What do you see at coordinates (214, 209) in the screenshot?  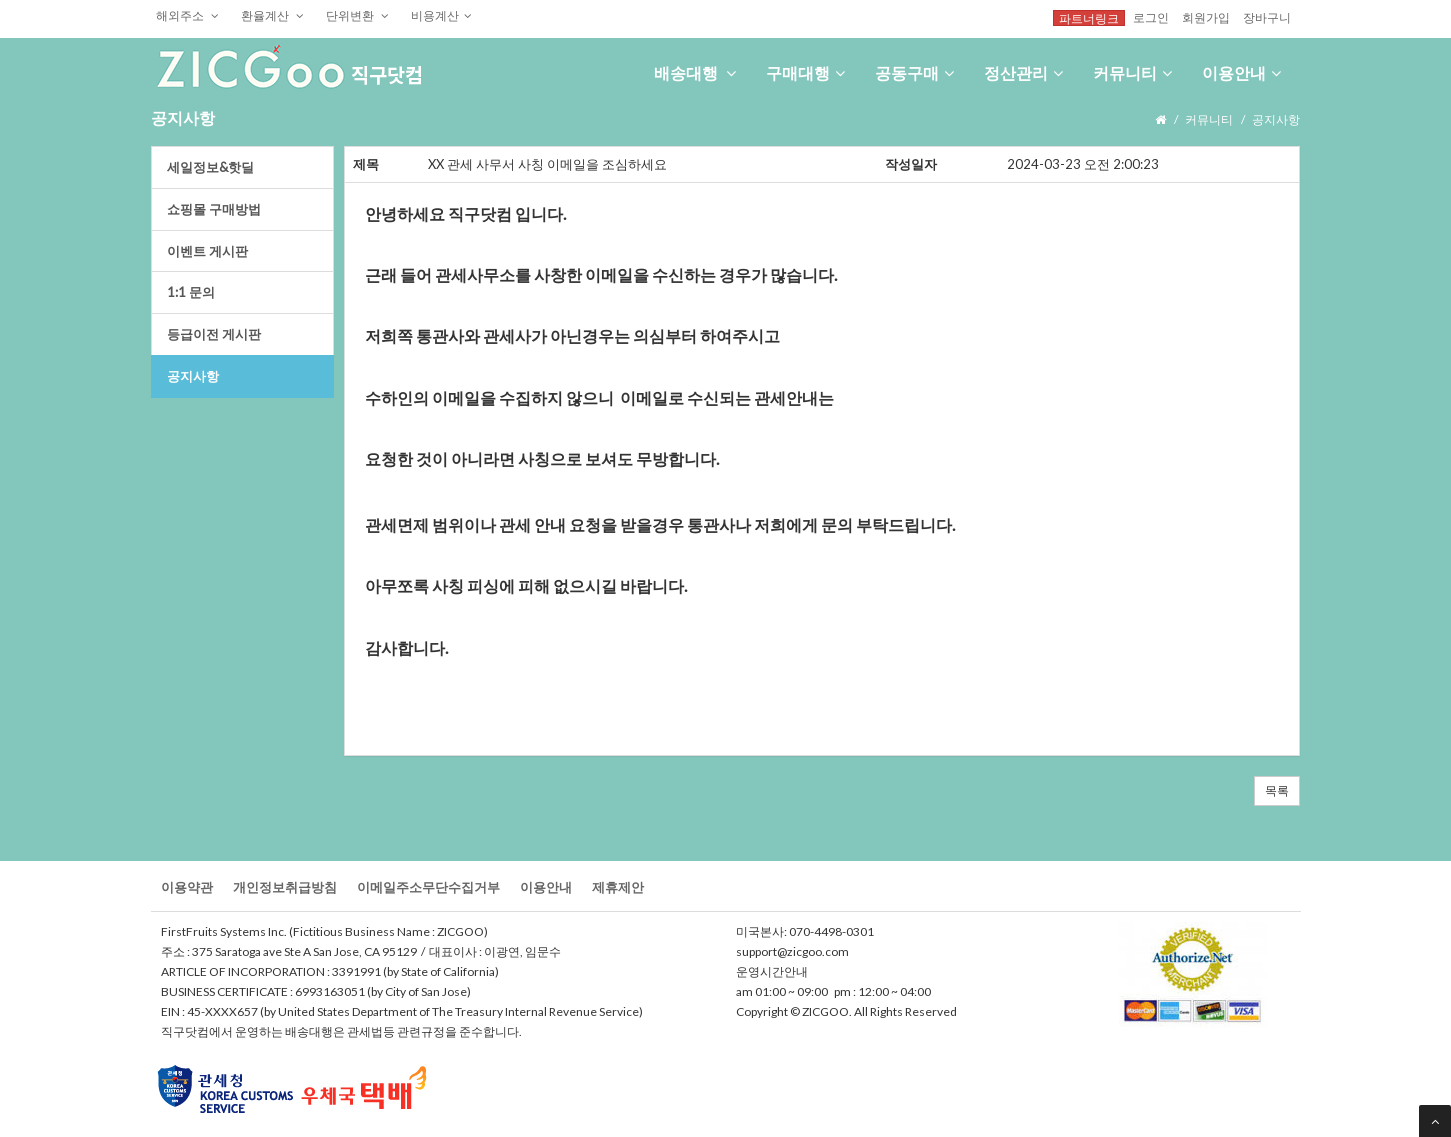 I see `쇼핑몰구매방법` at bounding box center [214, 209].